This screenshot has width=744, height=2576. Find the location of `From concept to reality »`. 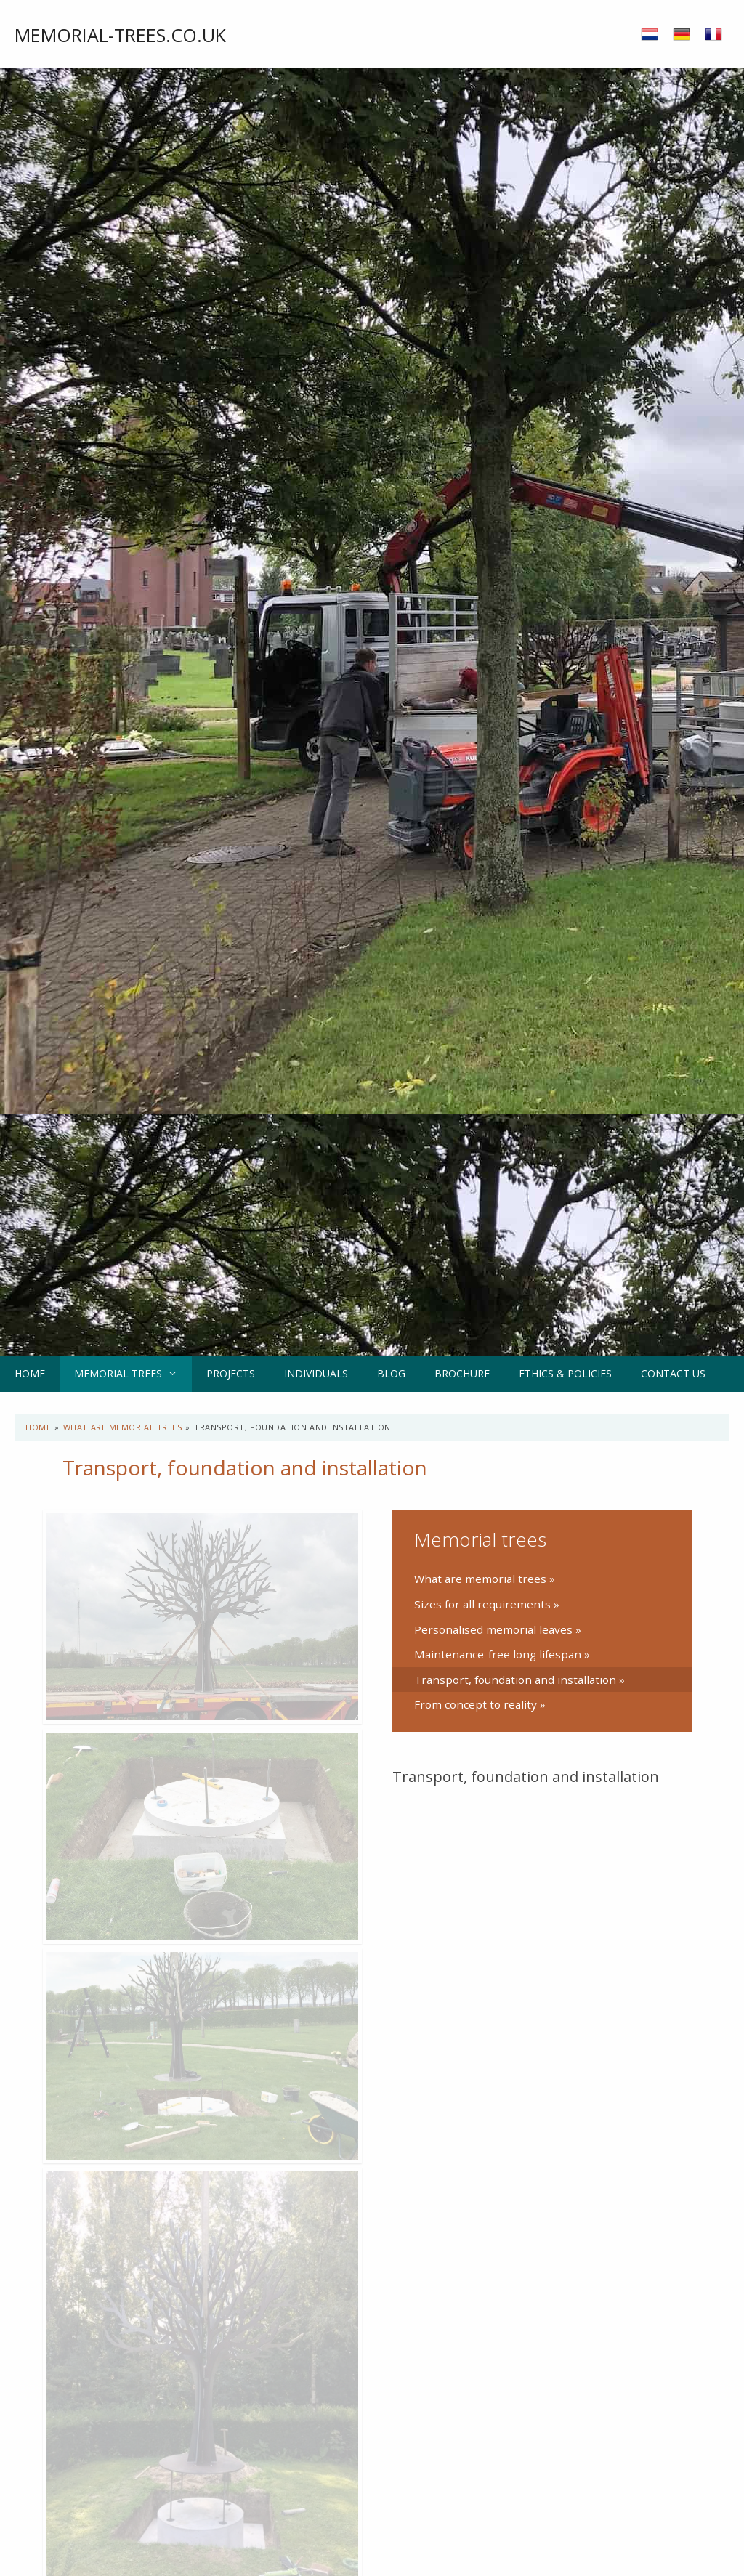

From concept to reality » is located at coordinates (480, 1704).